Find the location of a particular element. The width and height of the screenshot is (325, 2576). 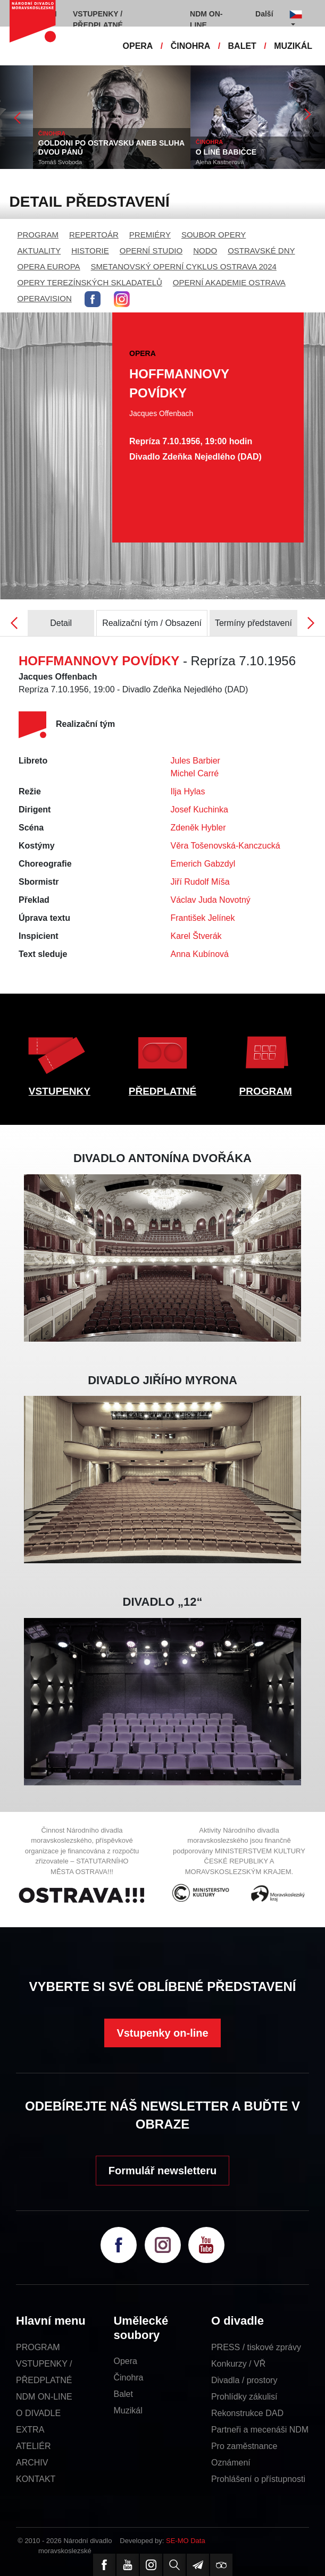

Další [button] is located at coordinates (264, 14).